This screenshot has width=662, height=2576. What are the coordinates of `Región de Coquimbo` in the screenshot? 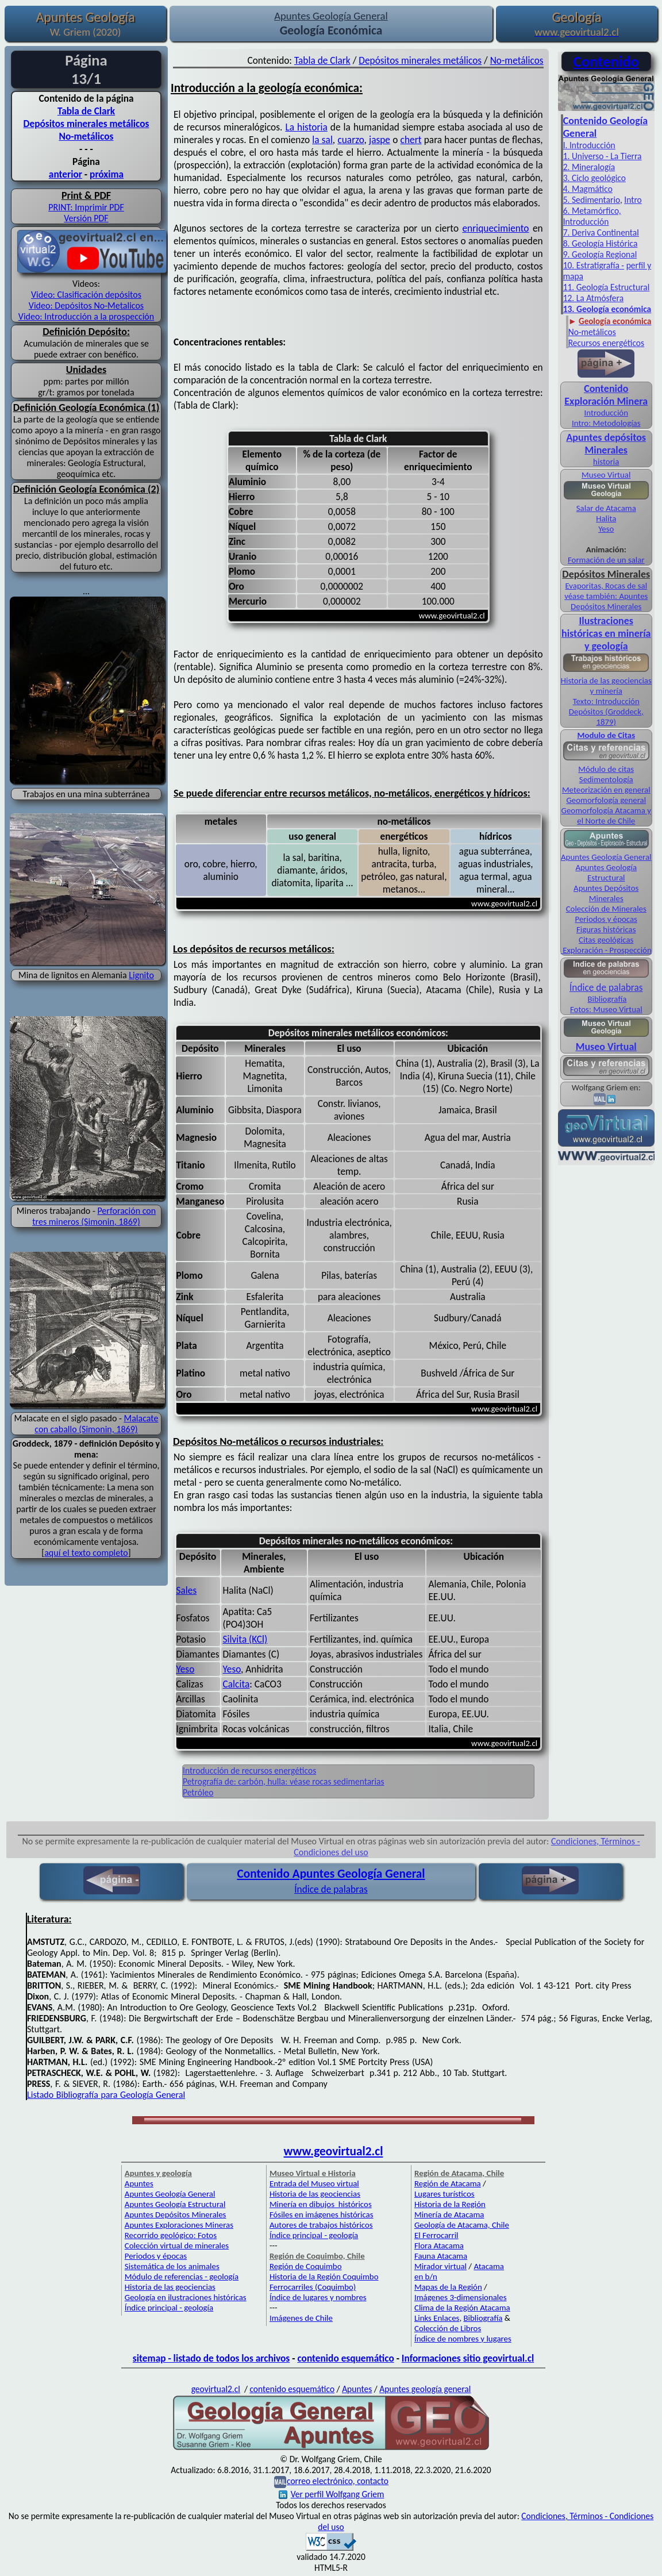 It's located at (306, 2266).